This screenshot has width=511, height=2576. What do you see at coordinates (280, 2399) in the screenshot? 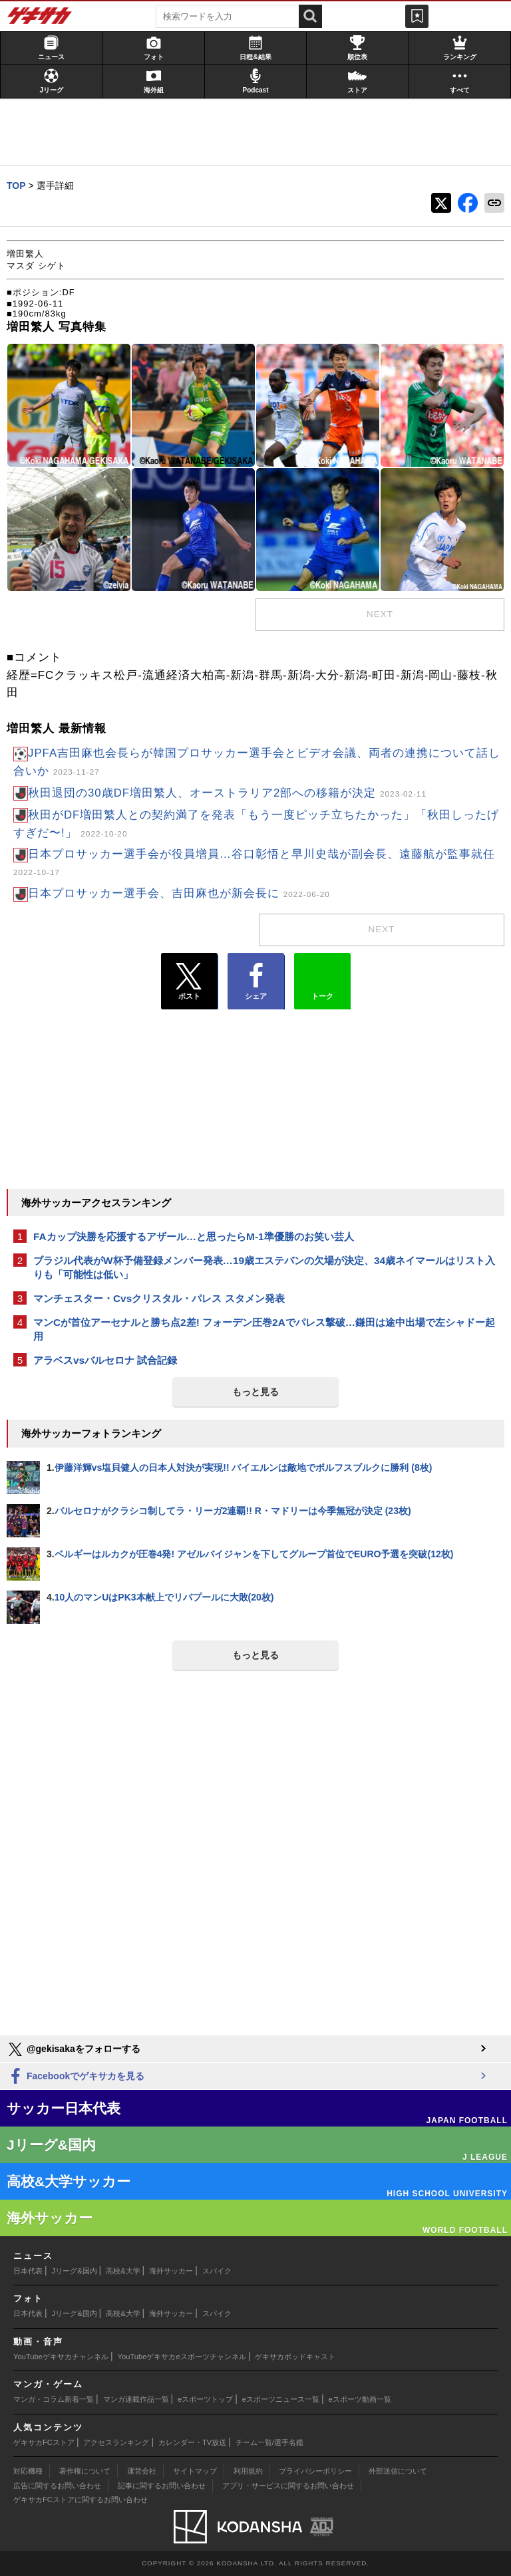
I see `eスポーツニュース一覧` at bounding box center [280, 2399].